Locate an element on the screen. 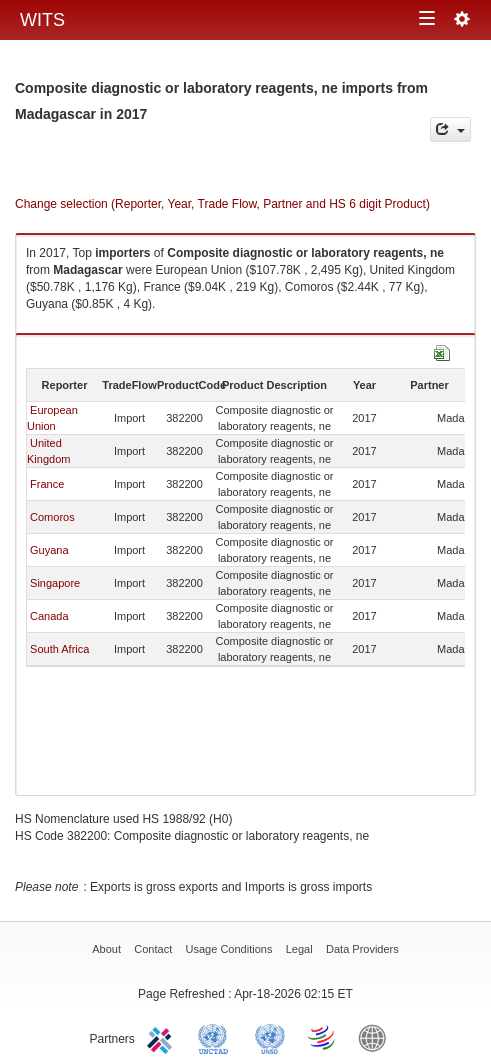 The height and width of the screenshot is (1062, 491). Singapore is located at coordinates (55, 583).